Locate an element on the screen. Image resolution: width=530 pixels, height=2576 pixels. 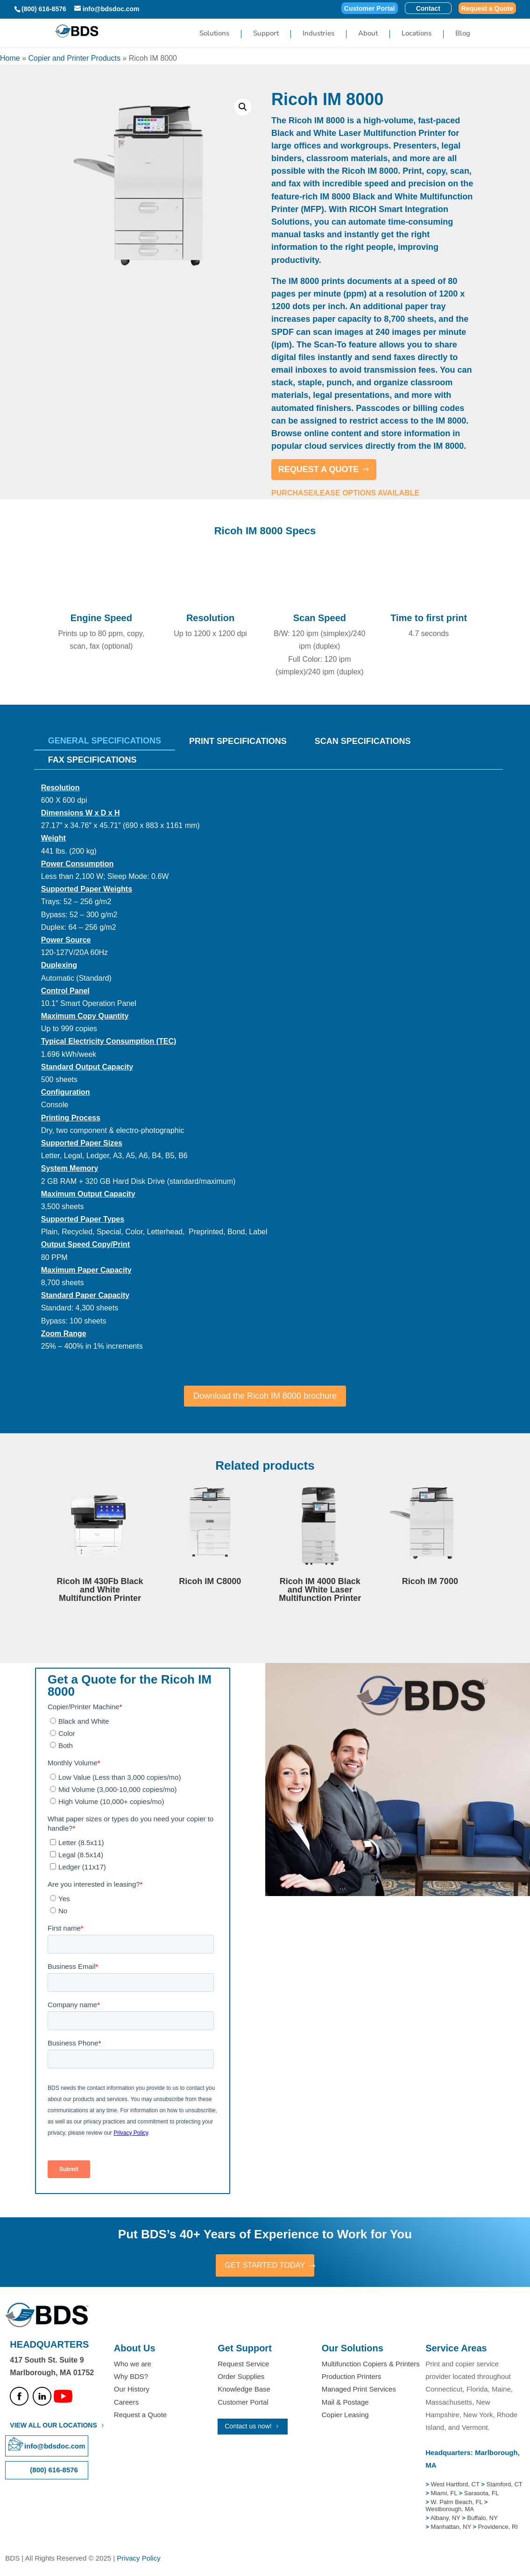
Buffalo, NY is located at coordinates (482, 2519).